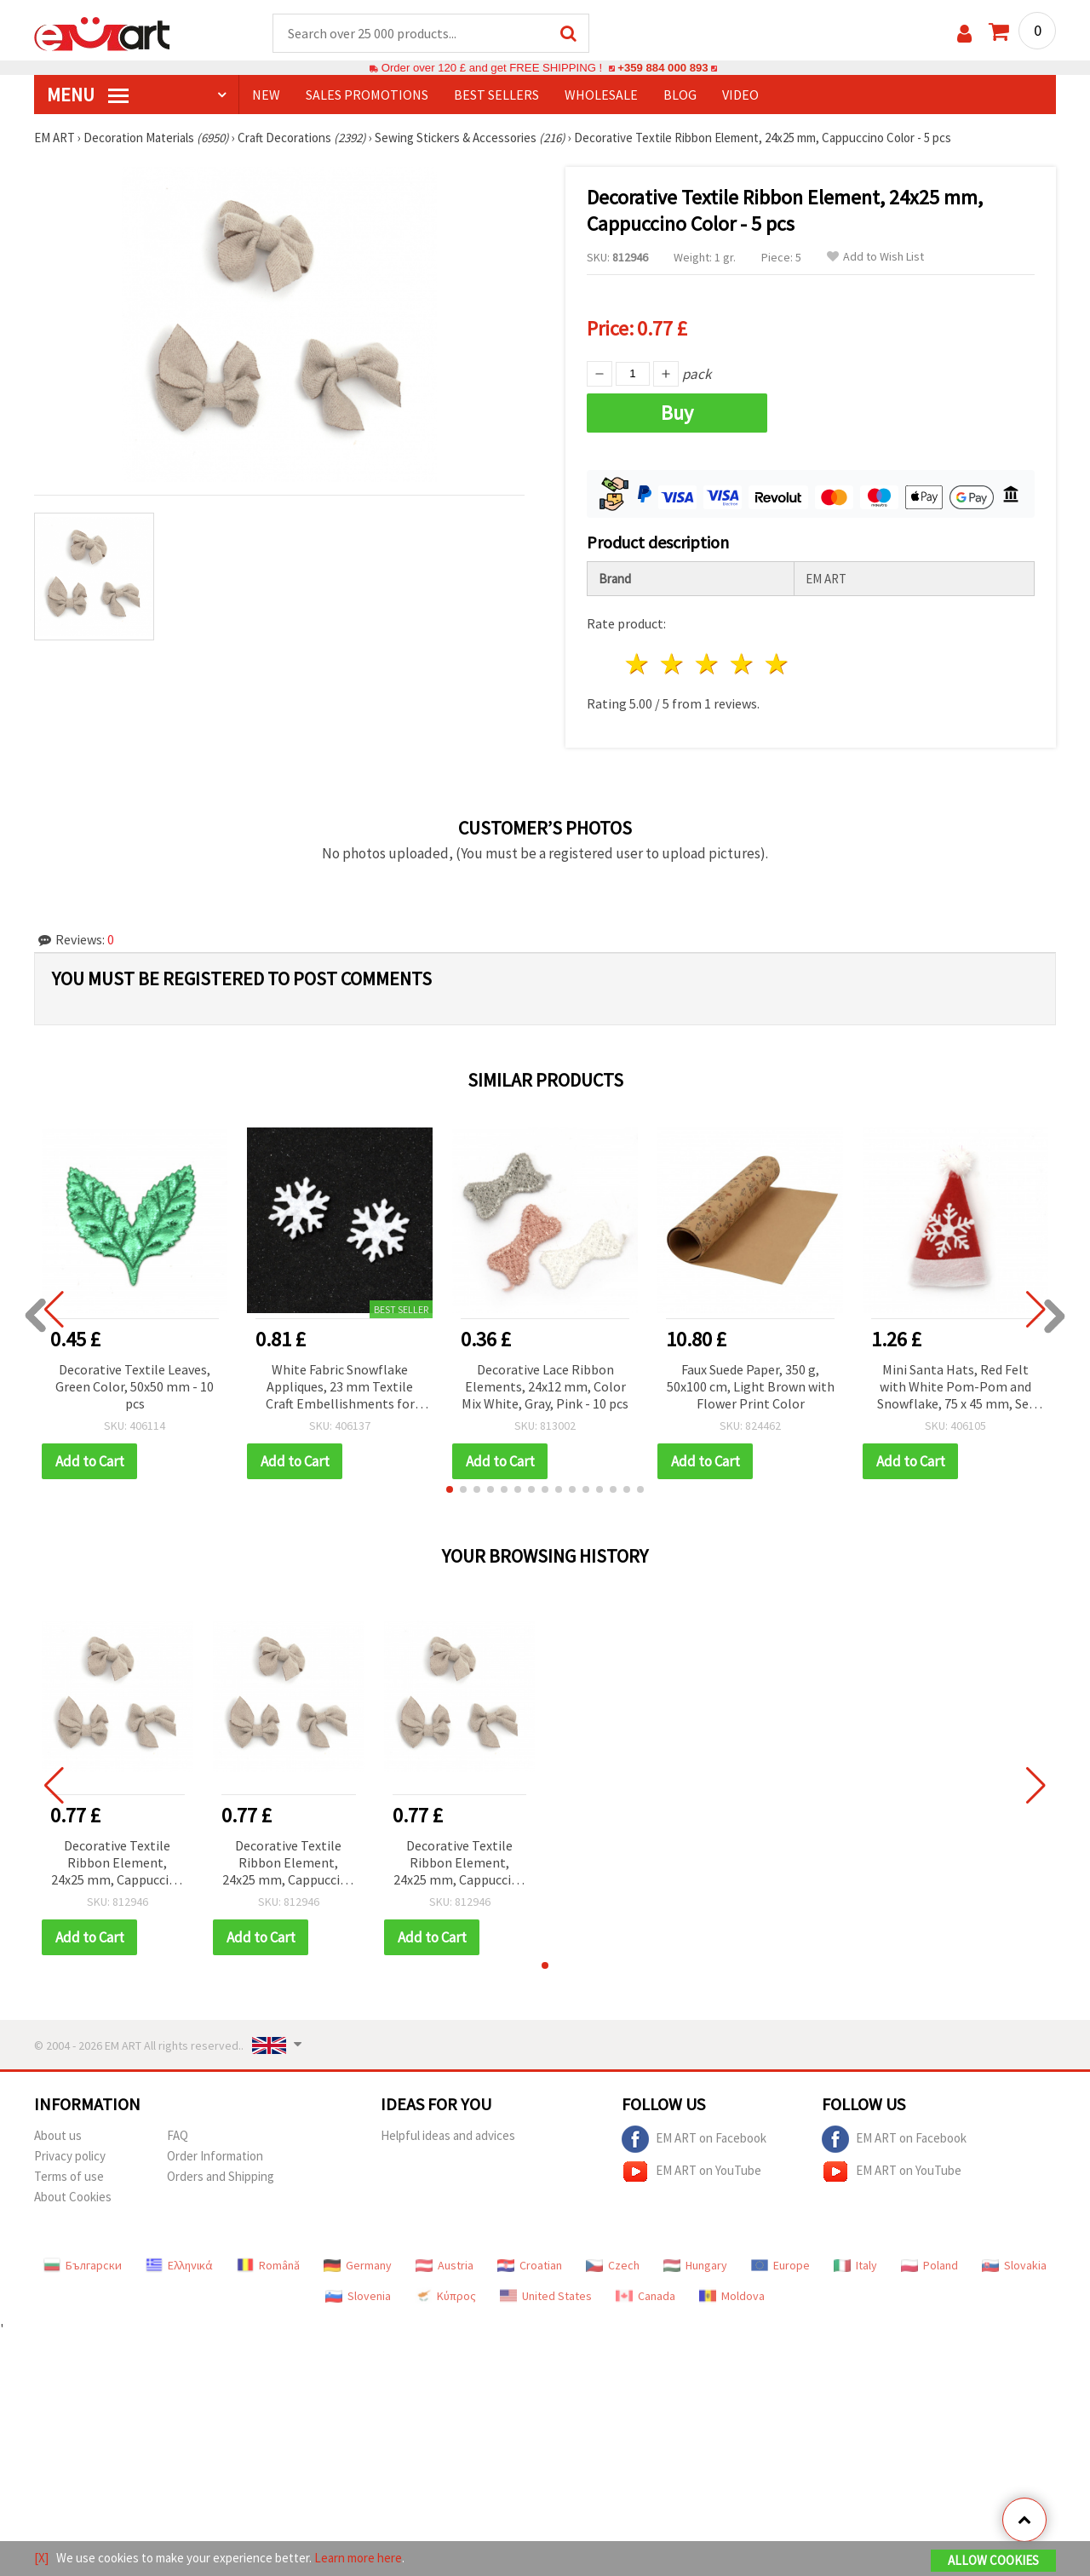 This screenshot has width=1090, height=2576. What do you see at coordinates (529, 2265) in the screenshot?
I see `Croatian` at bounding box center [529, 2265].